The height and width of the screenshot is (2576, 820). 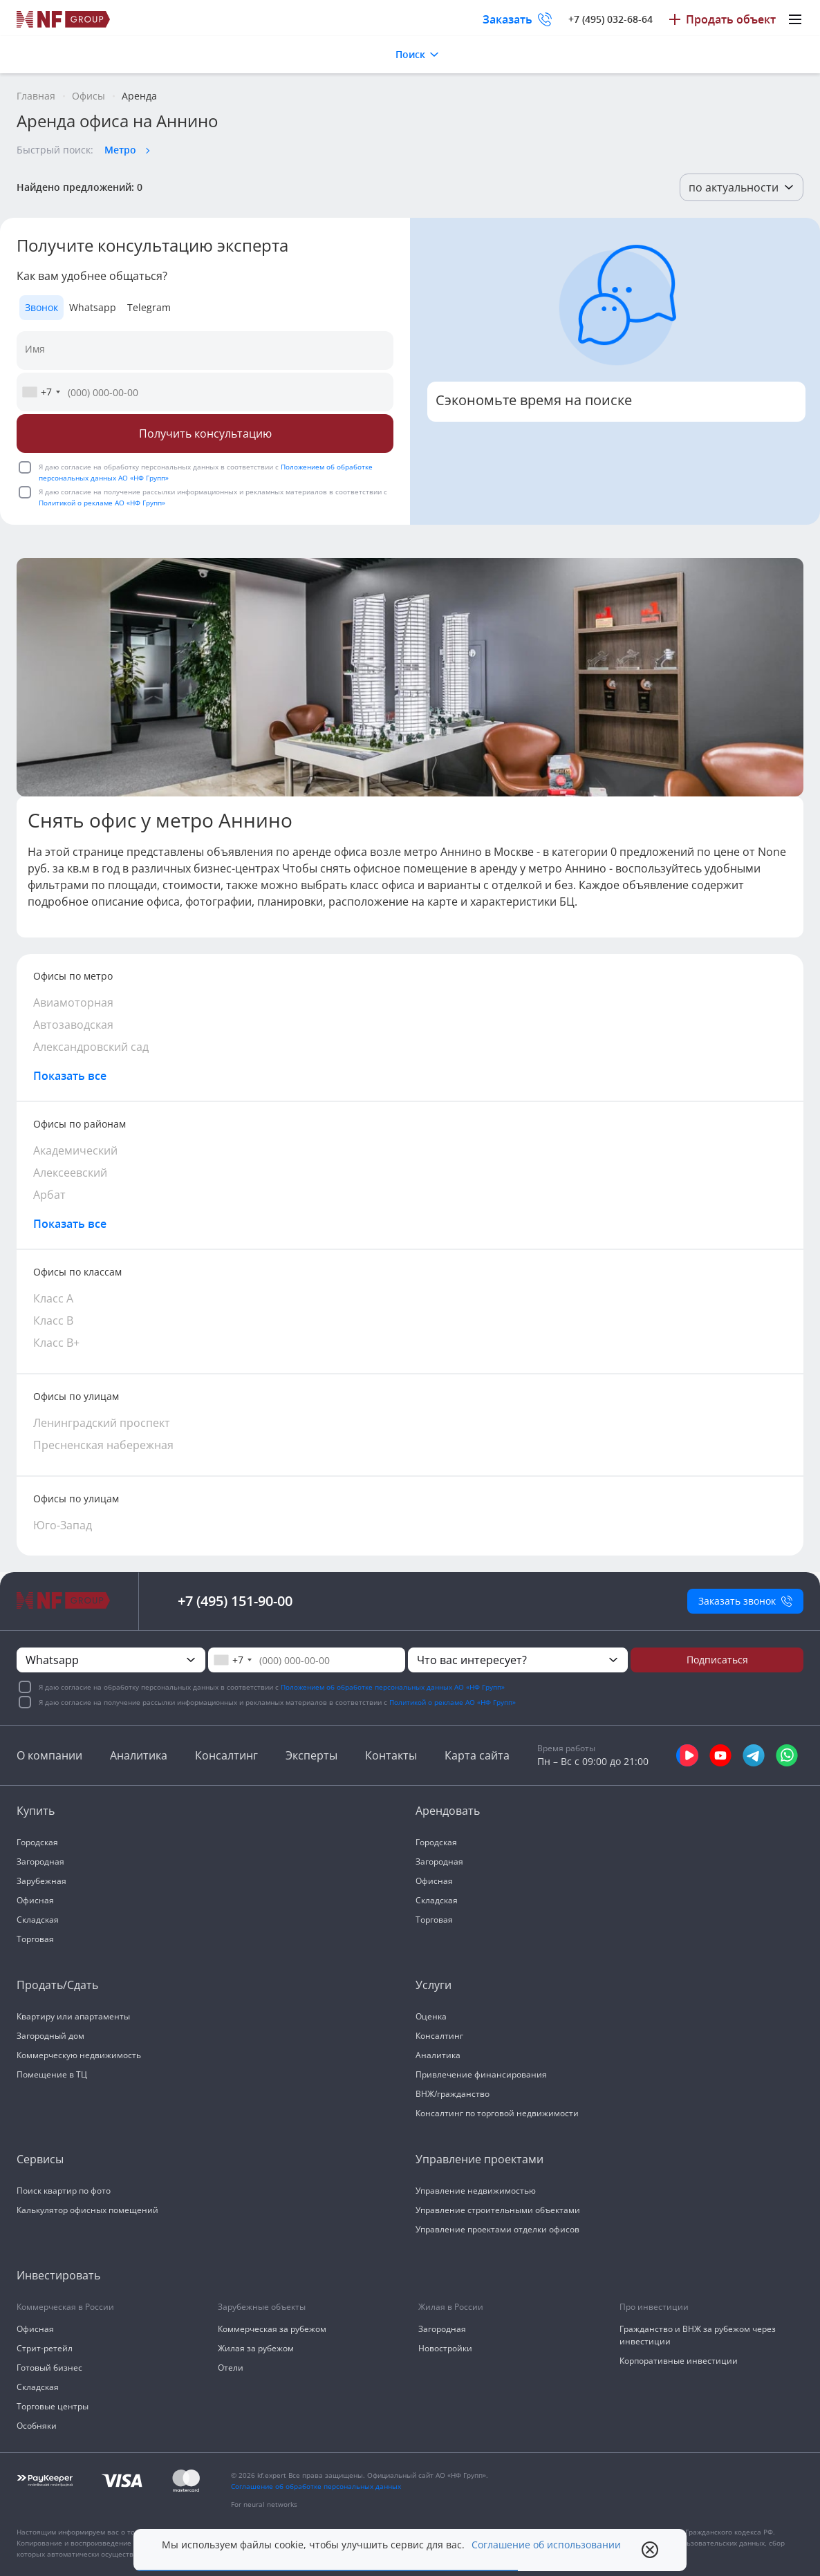 What do you see at coordinates (49, 1194) in the screenshot?
I see `Арбат` at bounding box center [49, 1194].